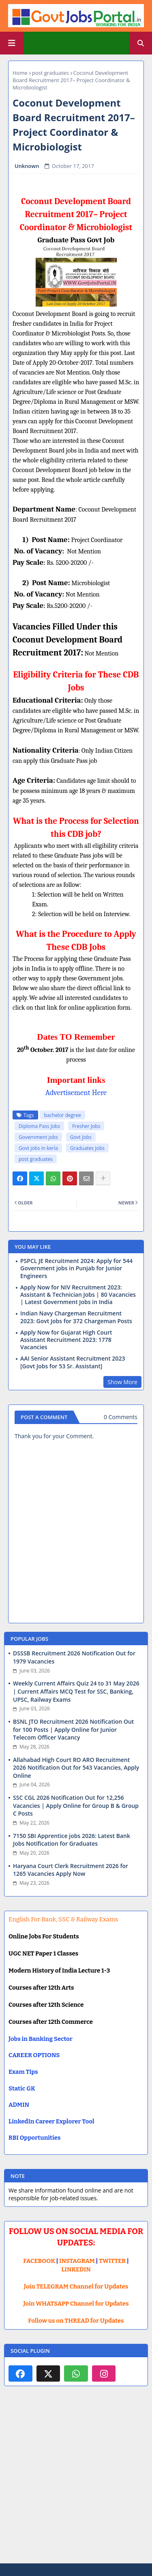 The width and height of the screenshot is (152, 2576). I want to click on Courses after 12th Arts, so click(41, 1987).